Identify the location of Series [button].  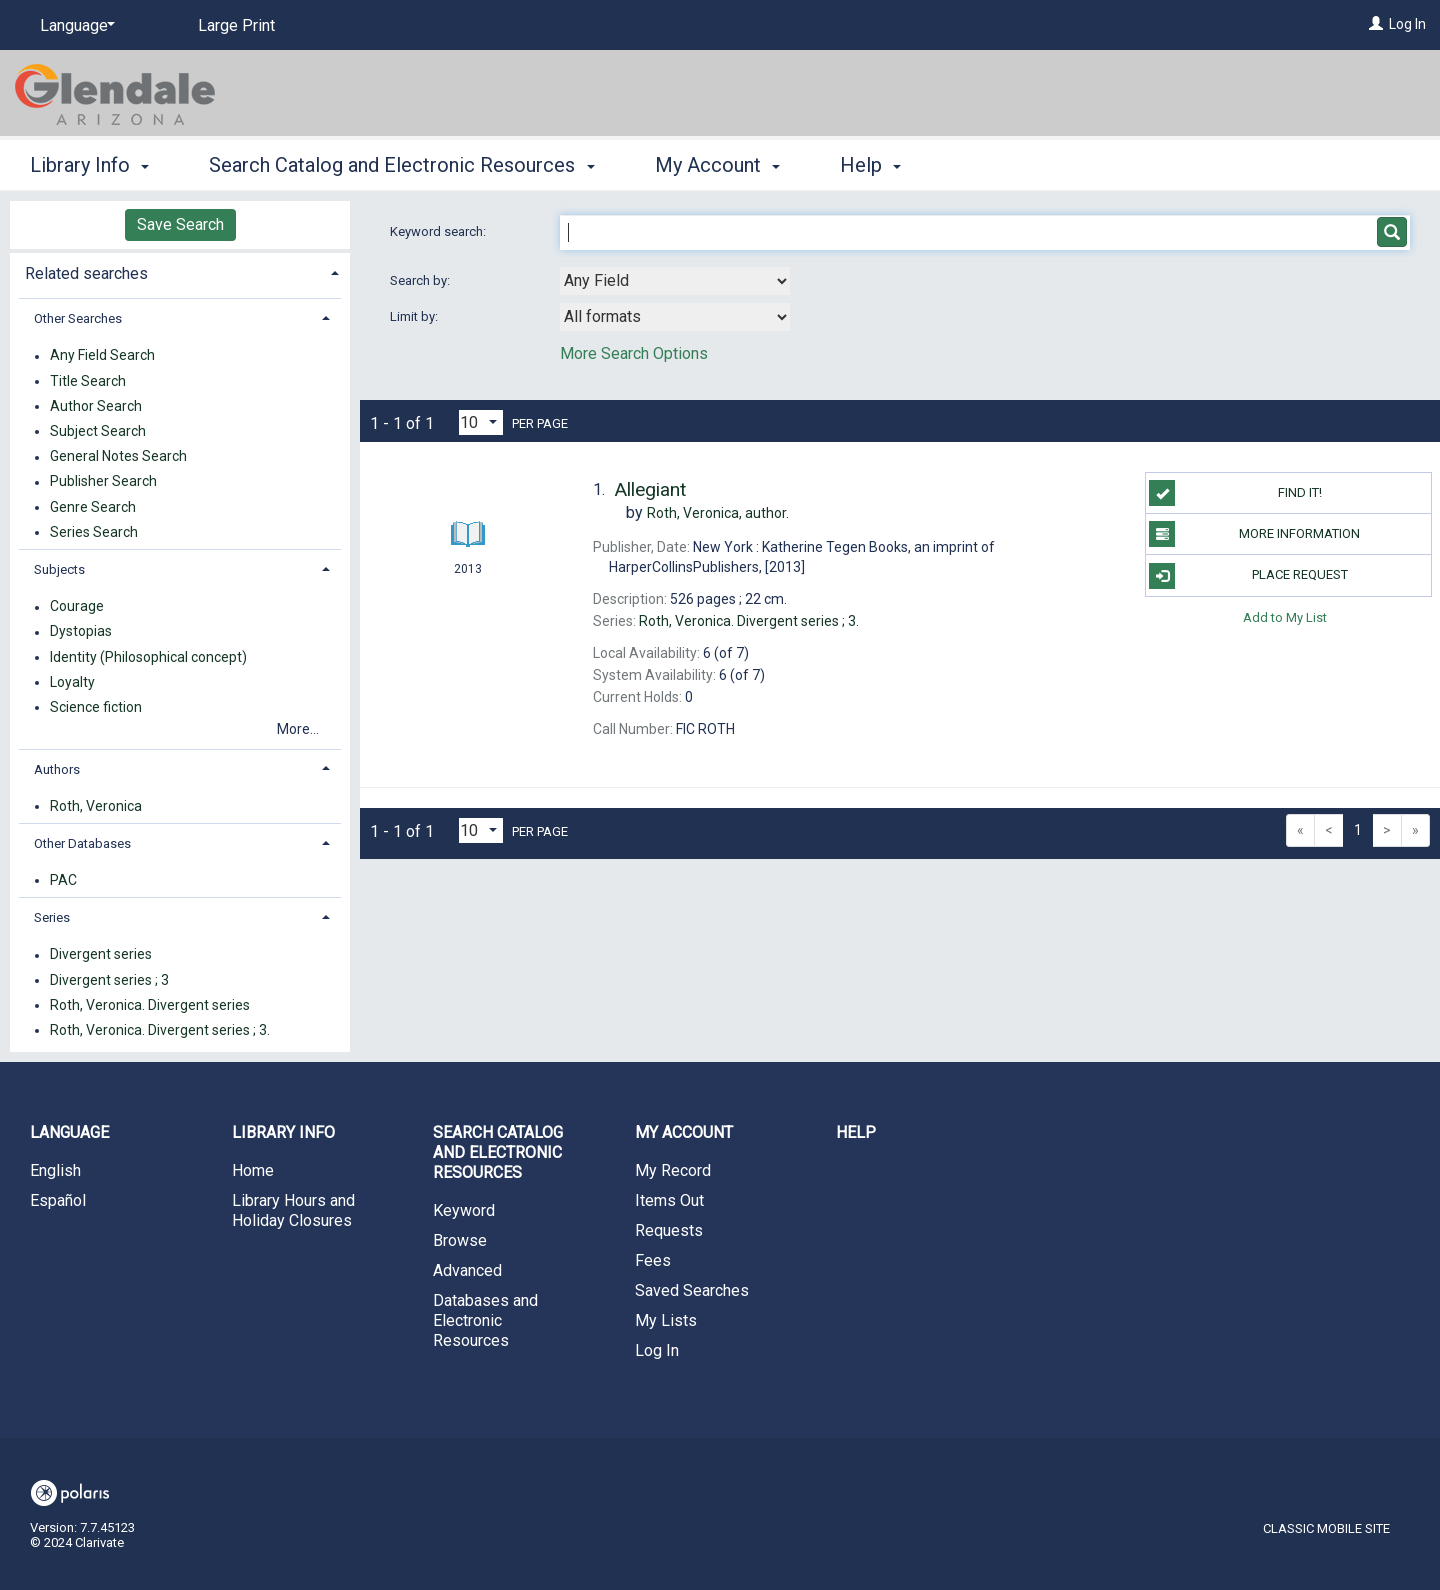
(52, 917).